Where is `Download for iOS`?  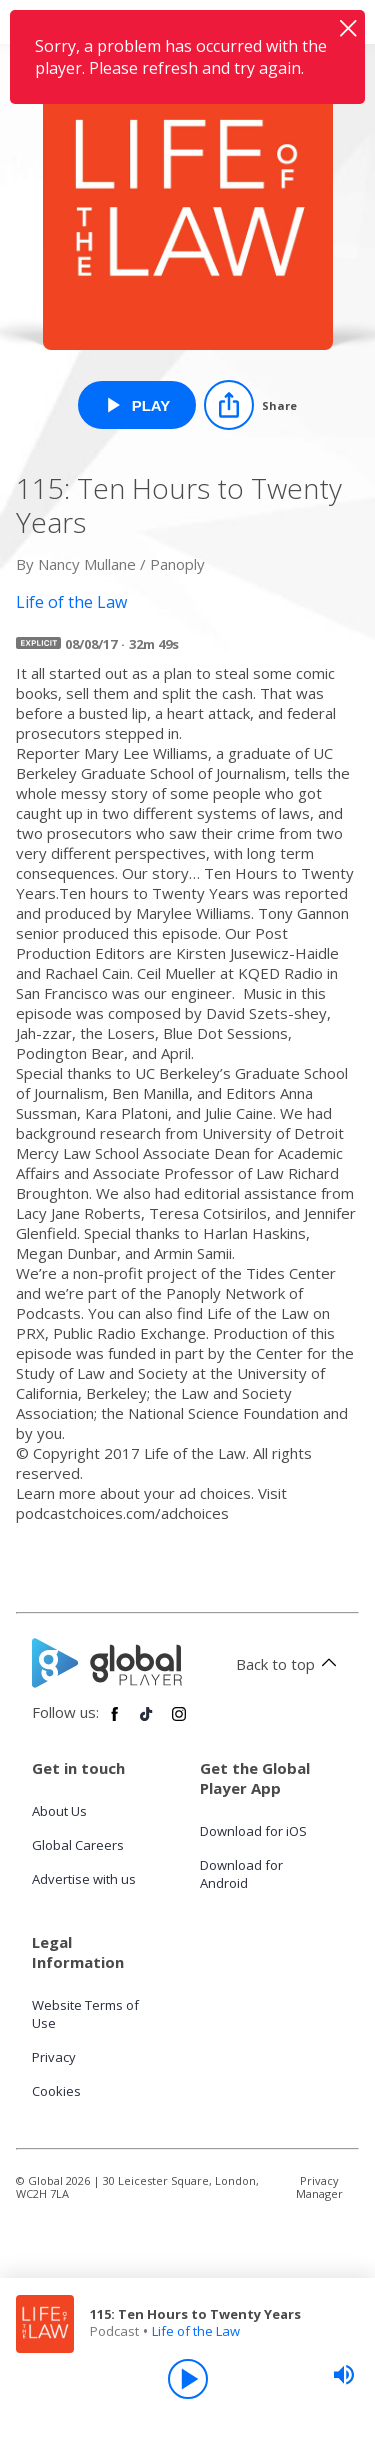
Download for iOS is located at coordinates (253, 1831).